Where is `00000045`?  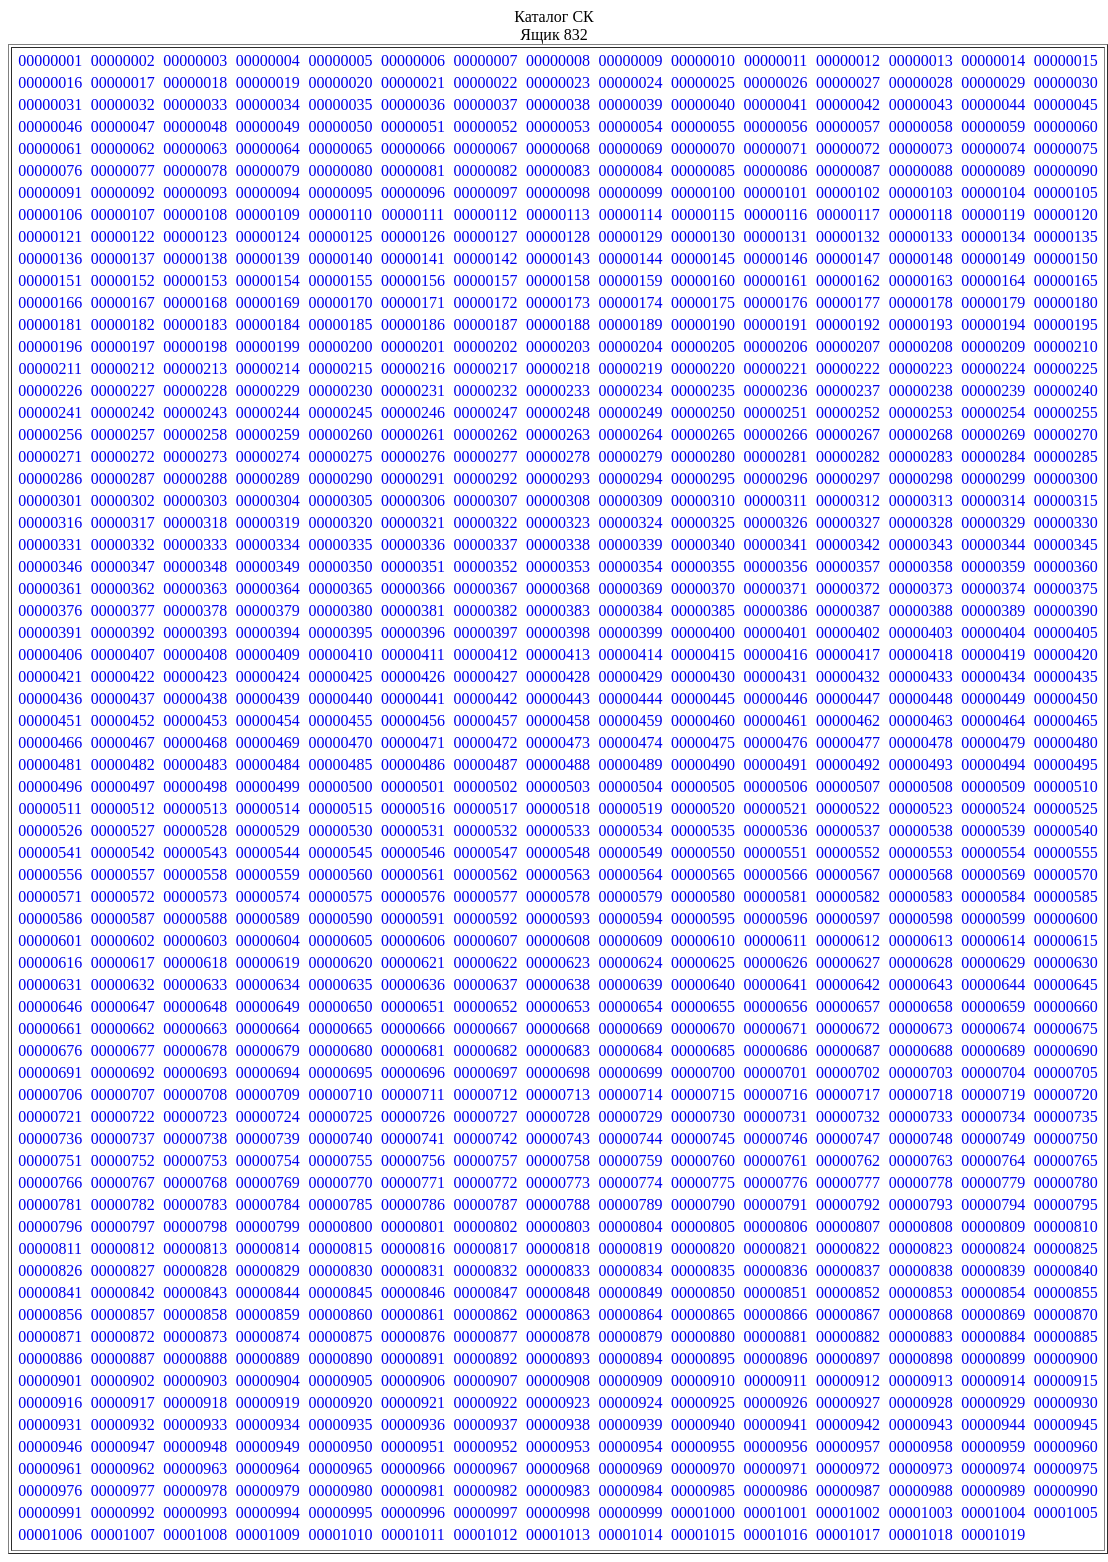 00000045 is located at coordinates (1066, 104).